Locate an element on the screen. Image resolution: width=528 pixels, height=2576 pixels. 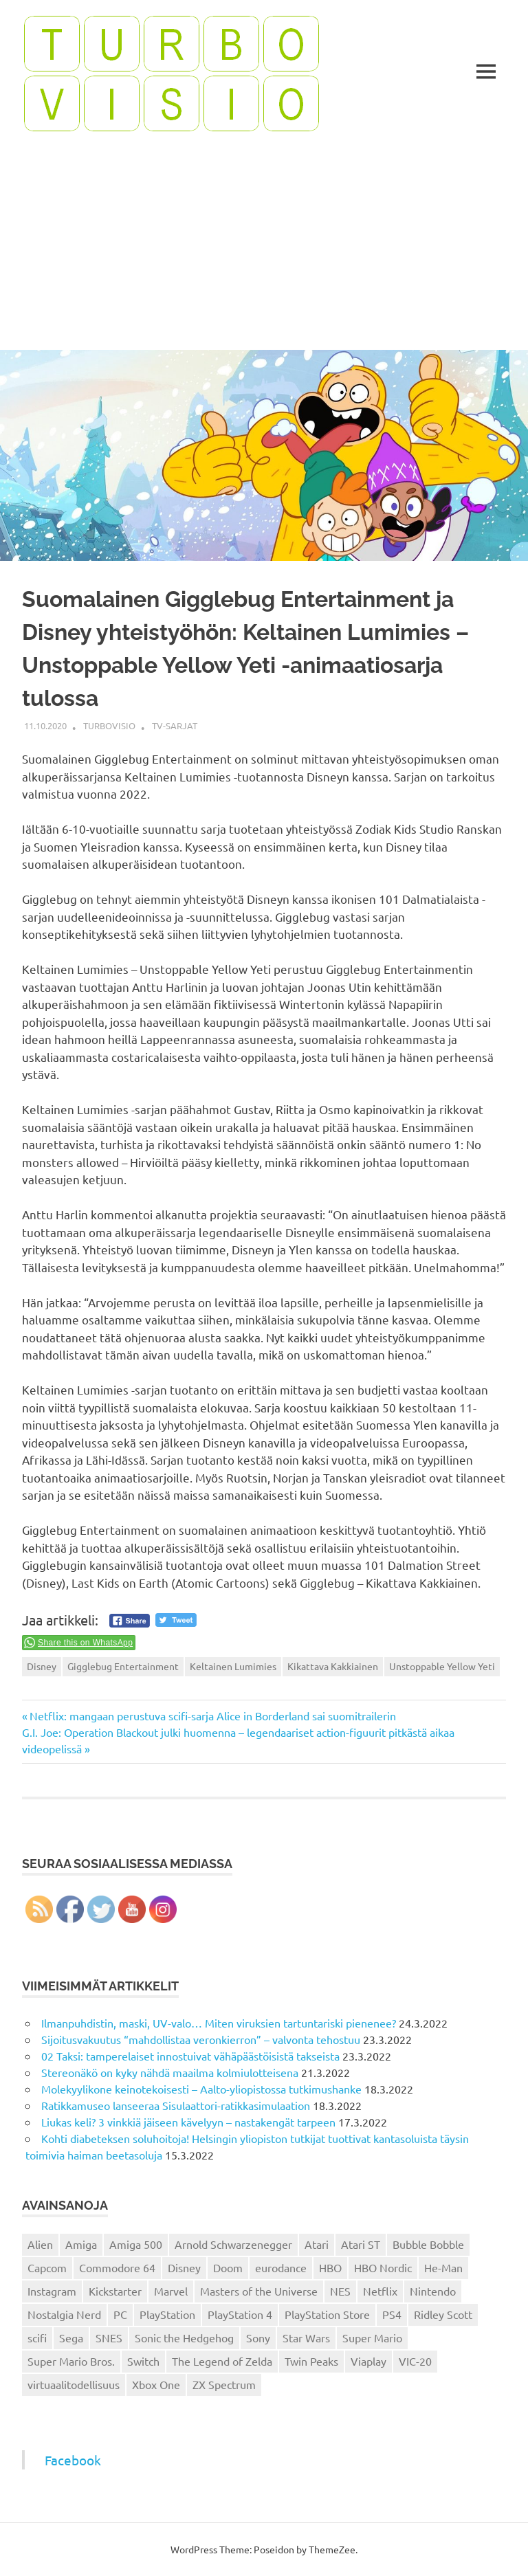
Super Mario [Super Mario (22 kohdetta)] is located at coordinates (372, 2337).